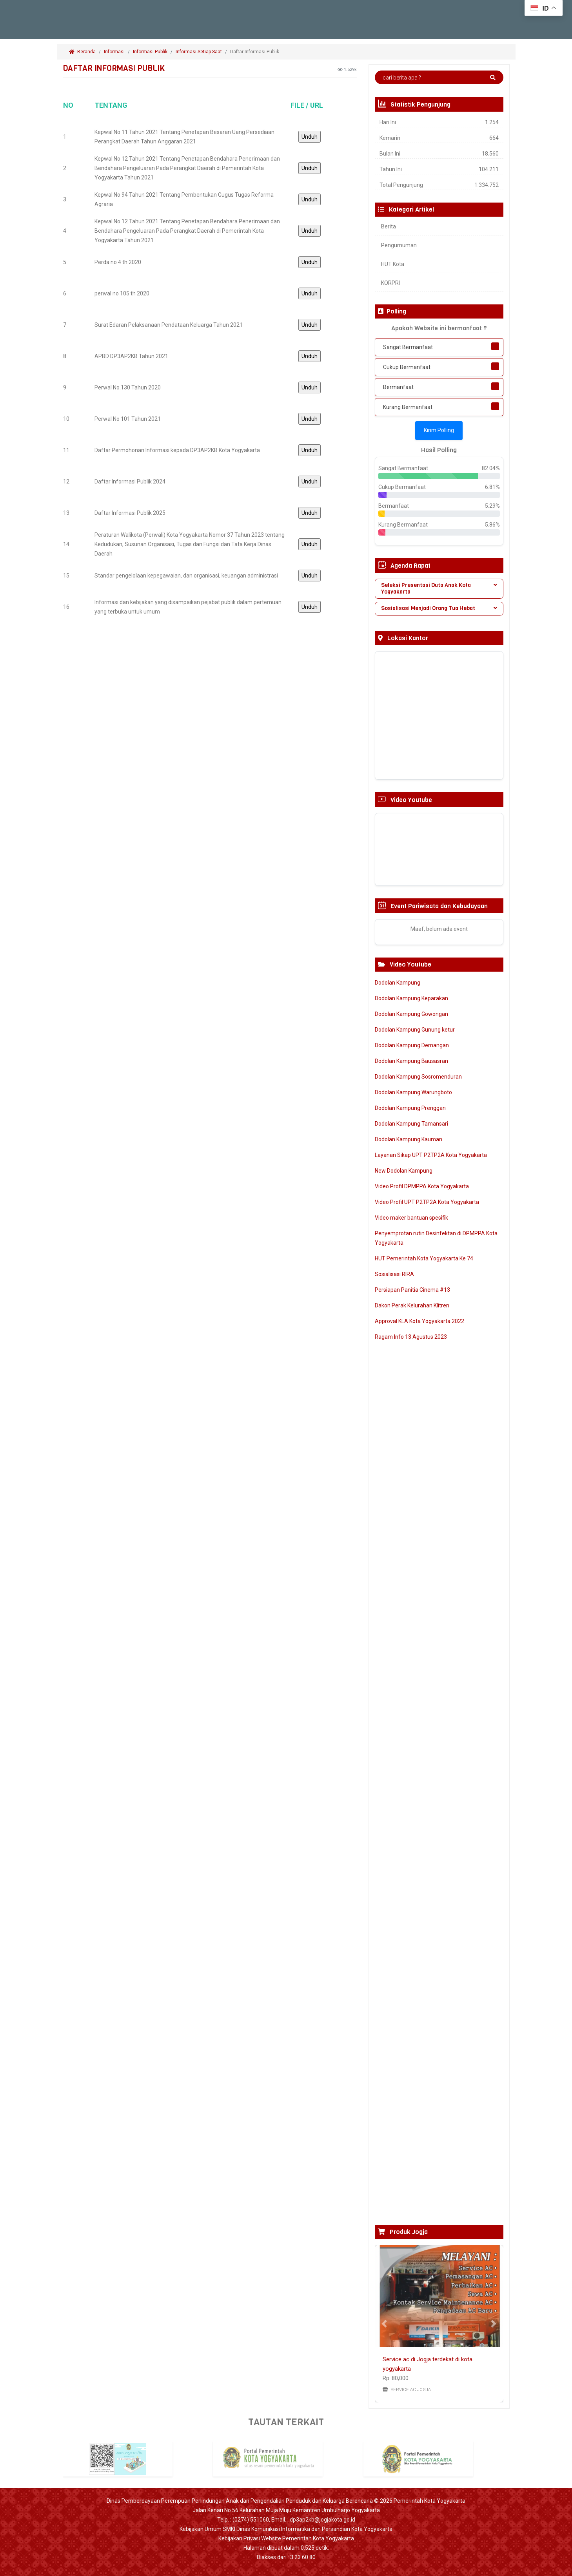  What do you see at coordinates (410, 1108) in the screenshot?
I see `Dodolan Kampung Prenggan` at bounding box center [410, 1108].